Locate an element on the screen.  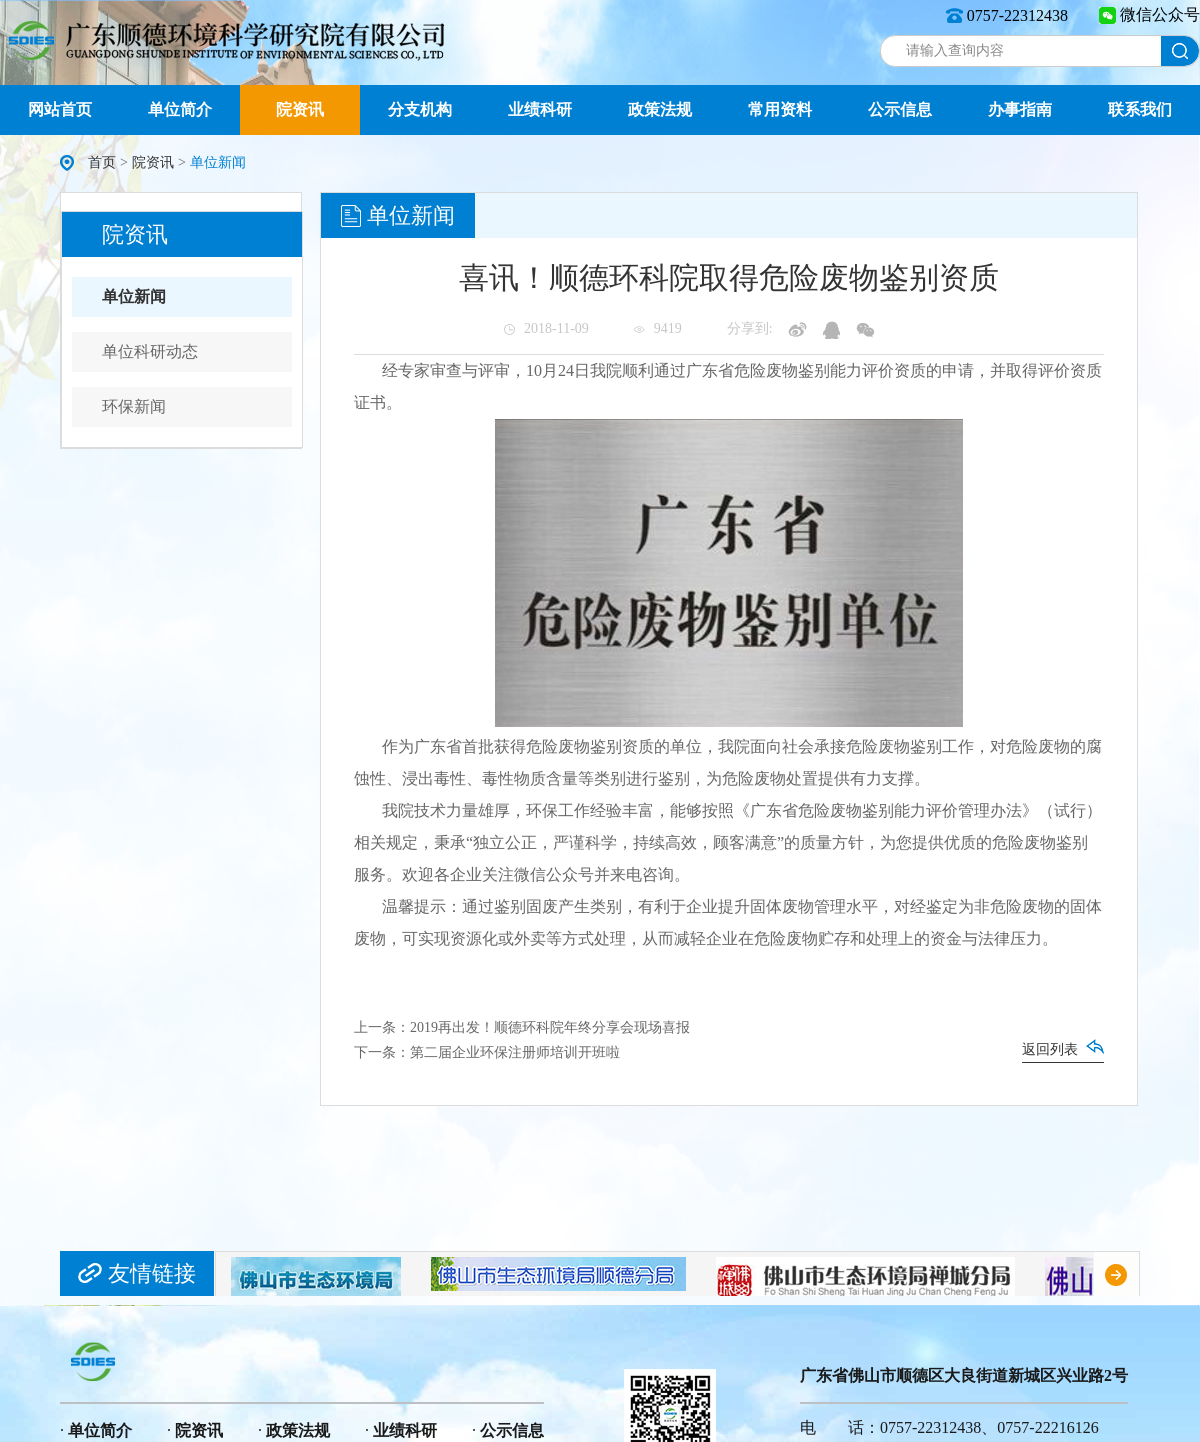
单位新闻 is located at coordinates (134, 296).